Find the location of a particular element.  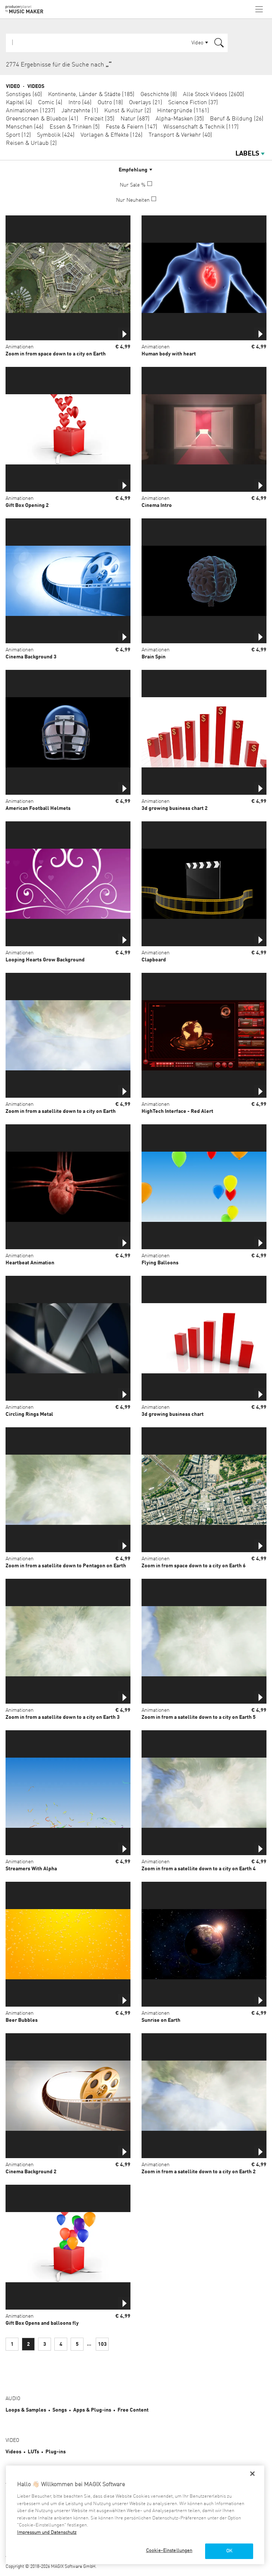

Free Content is located at coordinates (133, 2410).